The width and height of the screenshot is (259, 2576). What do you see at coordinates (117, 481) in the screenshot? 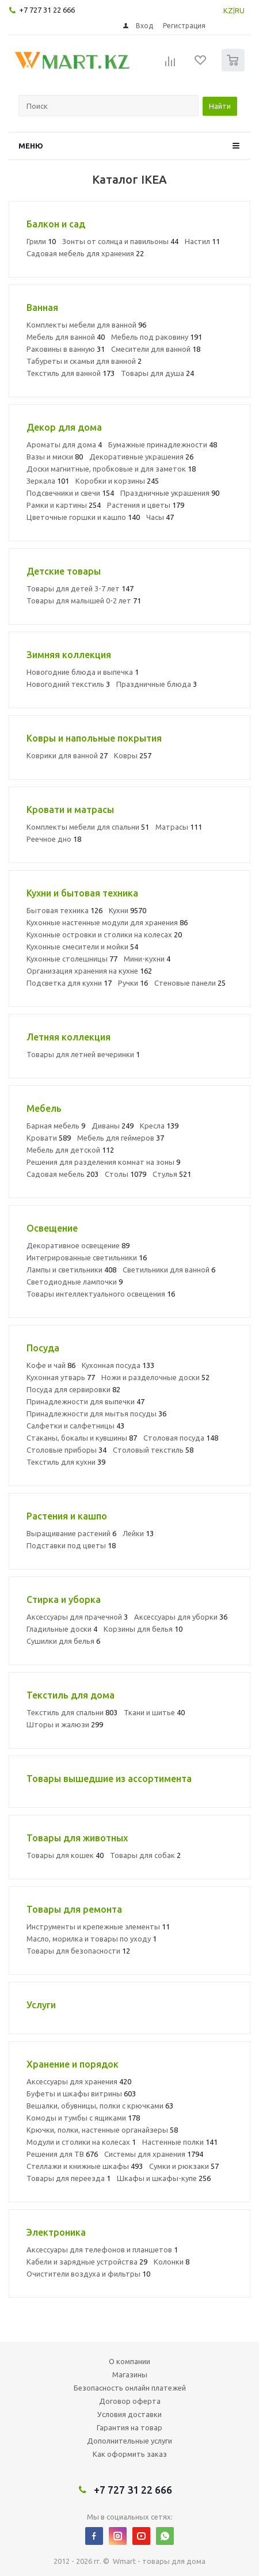
I see `Коробки и корзины` at bounding box center [117, 481].